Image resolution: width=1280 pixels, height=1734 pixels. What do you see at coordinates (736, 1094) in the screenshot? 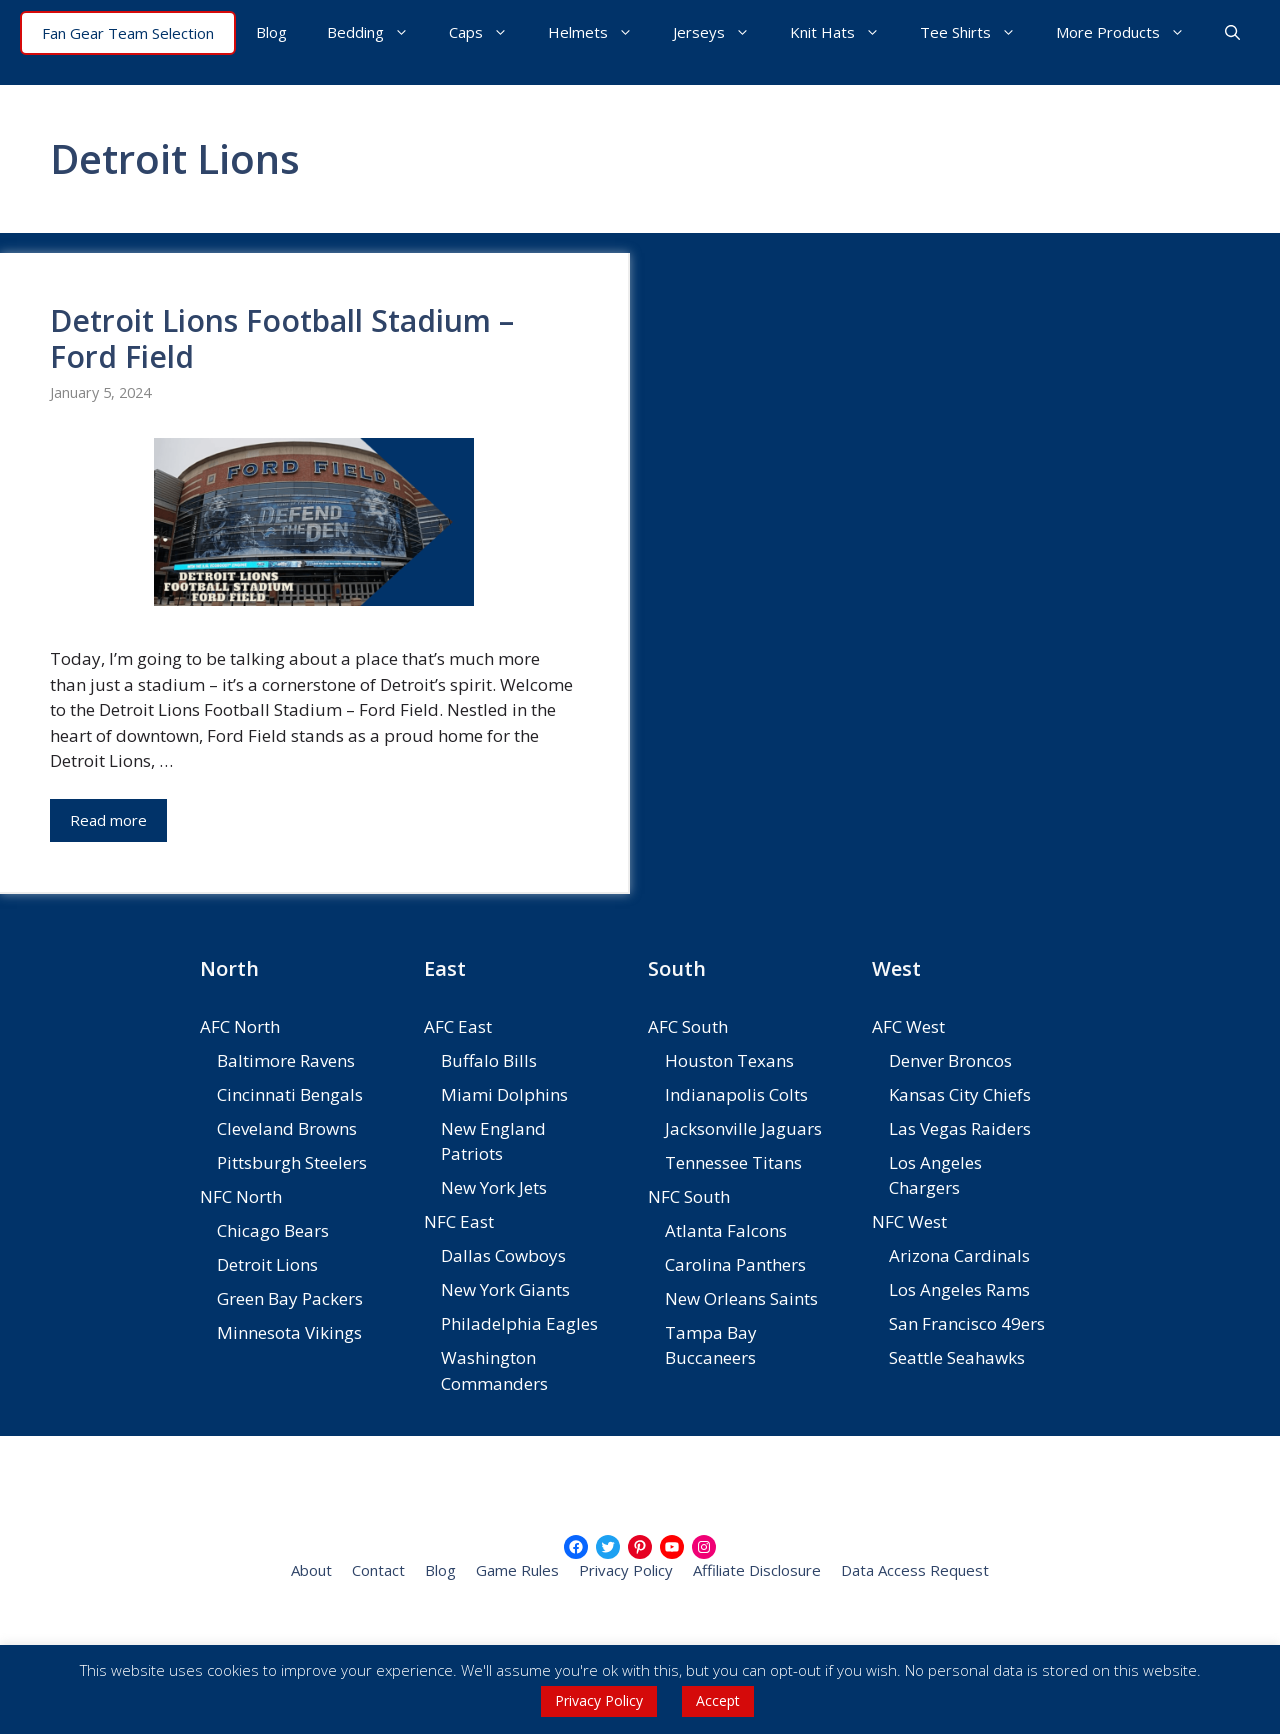
I see `Indianapolis Colts` at bounding box center [736, 1094].